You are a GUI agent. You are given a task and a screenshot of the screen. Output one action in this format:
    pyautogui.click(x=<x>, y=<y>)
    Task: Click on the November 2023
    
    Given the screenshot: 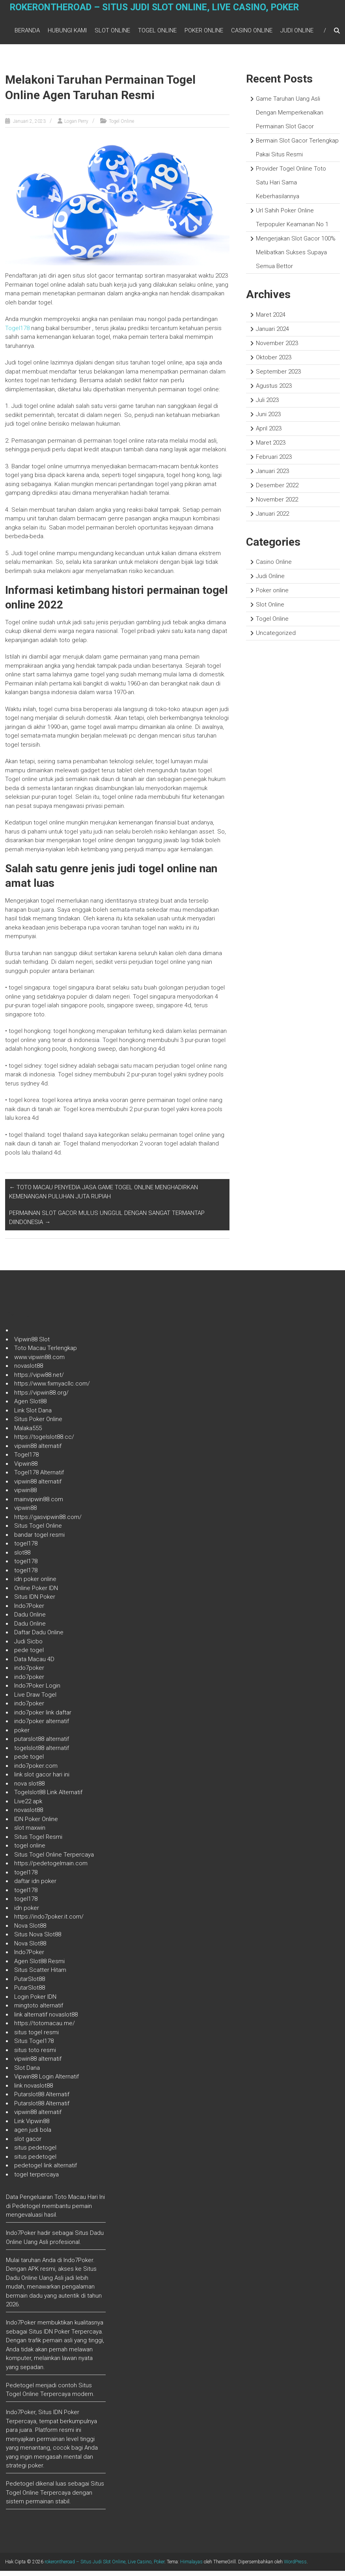 What is the action you would take?
    pyautogui.click(x=277, y=348)
    